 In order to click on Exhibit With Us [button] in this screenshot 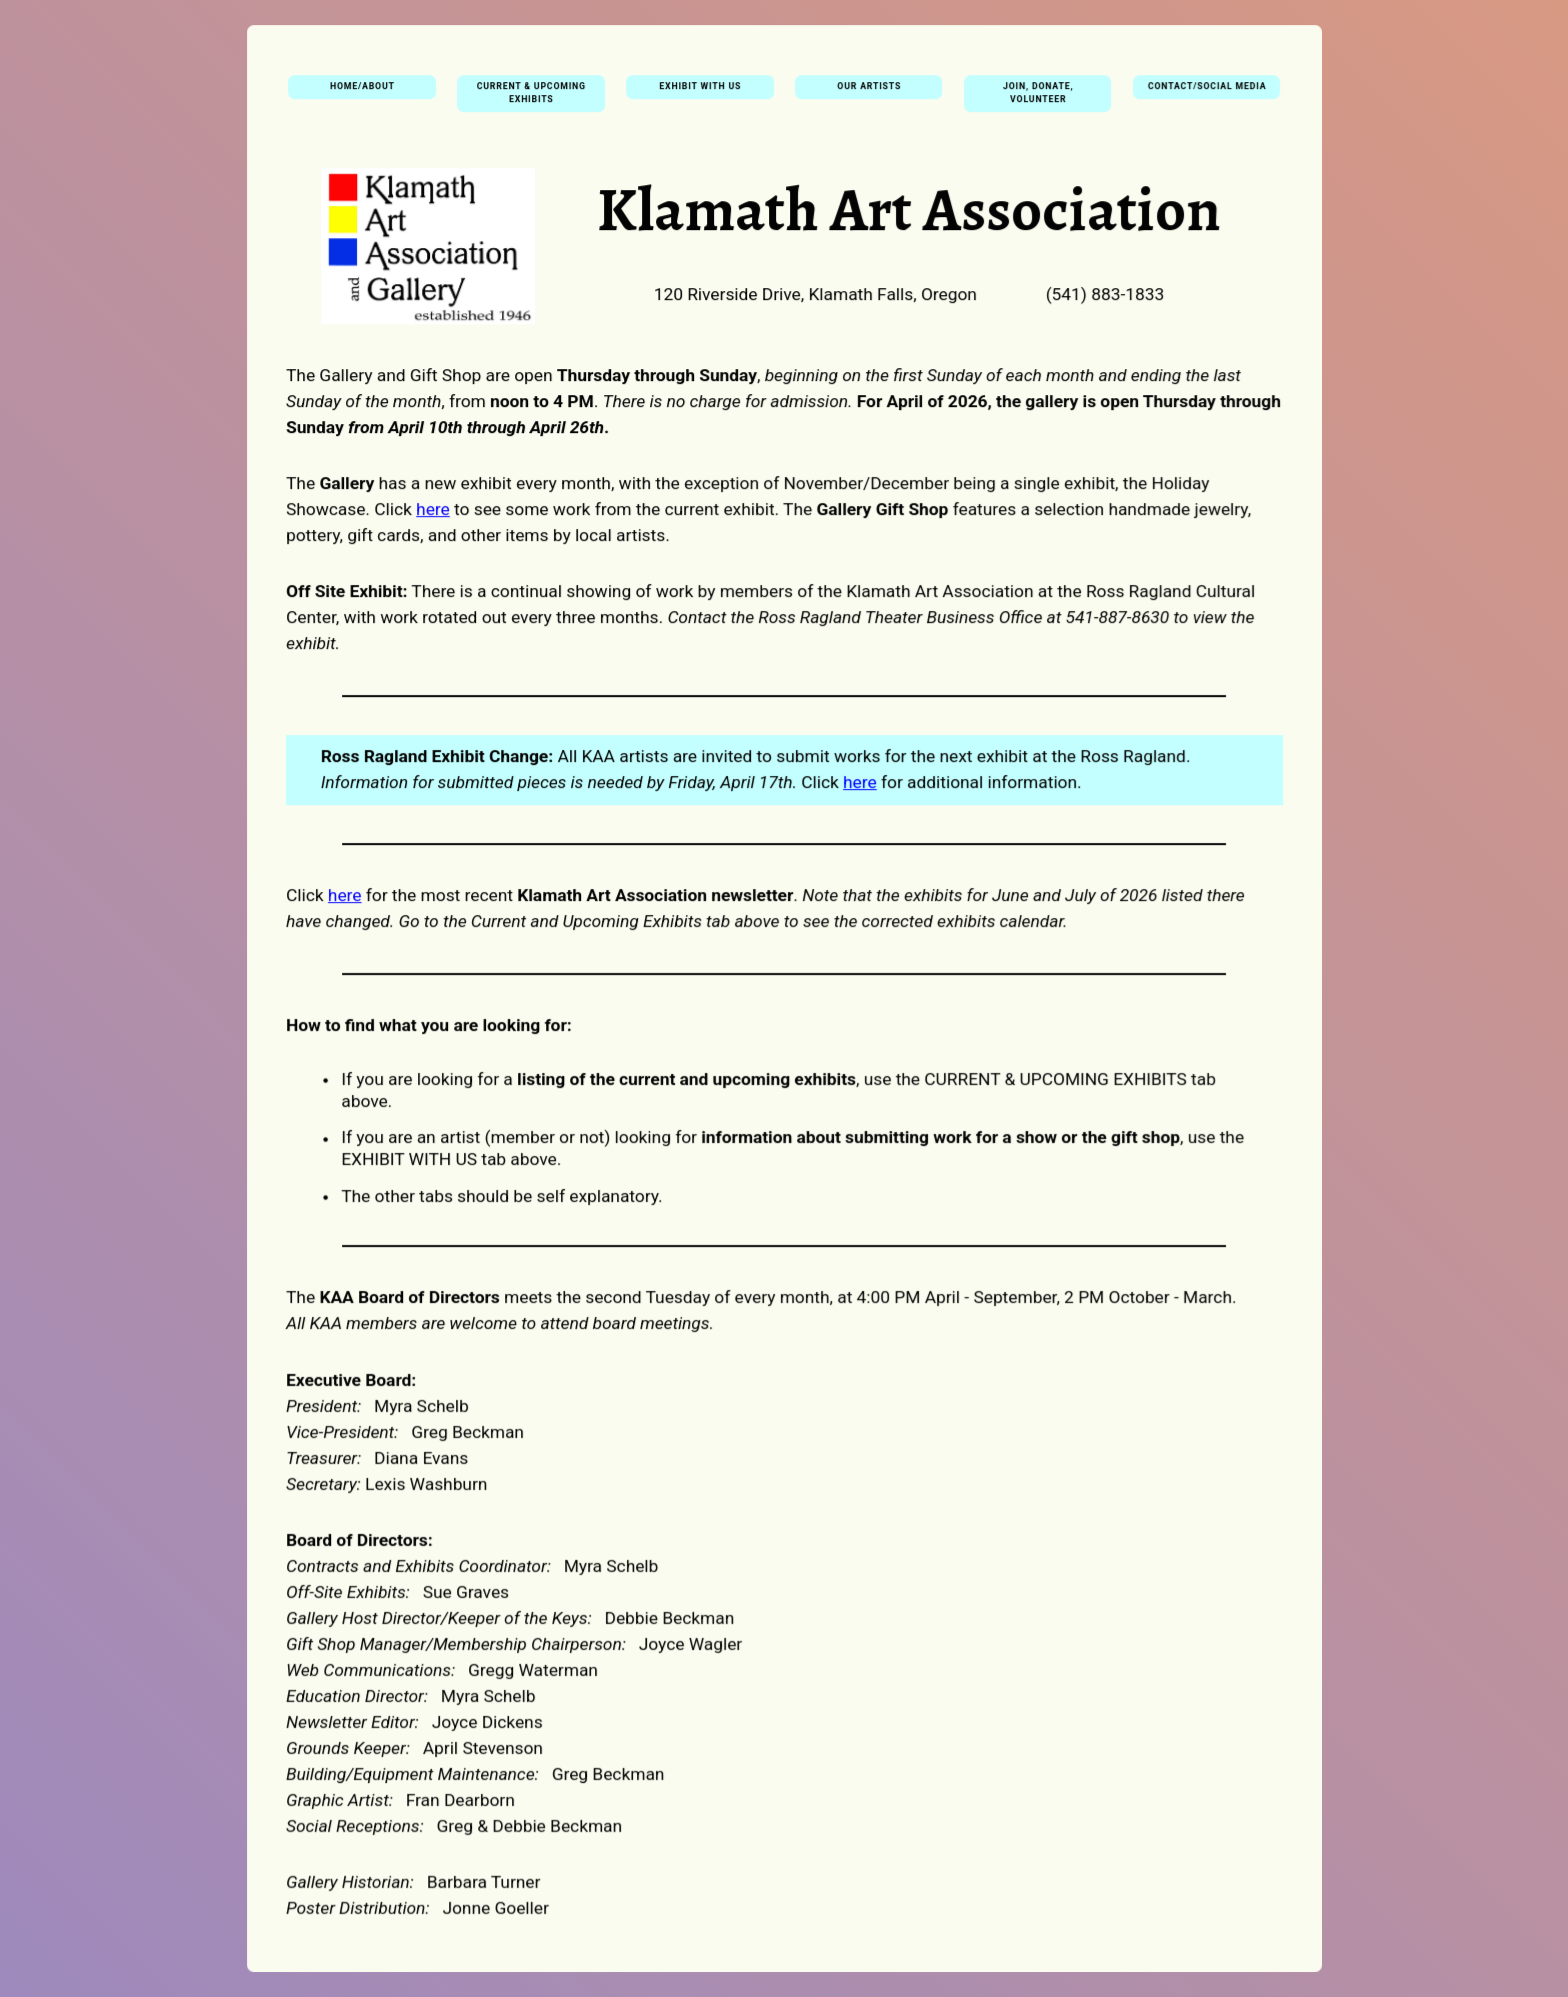, I will do `click(700, 92)`.